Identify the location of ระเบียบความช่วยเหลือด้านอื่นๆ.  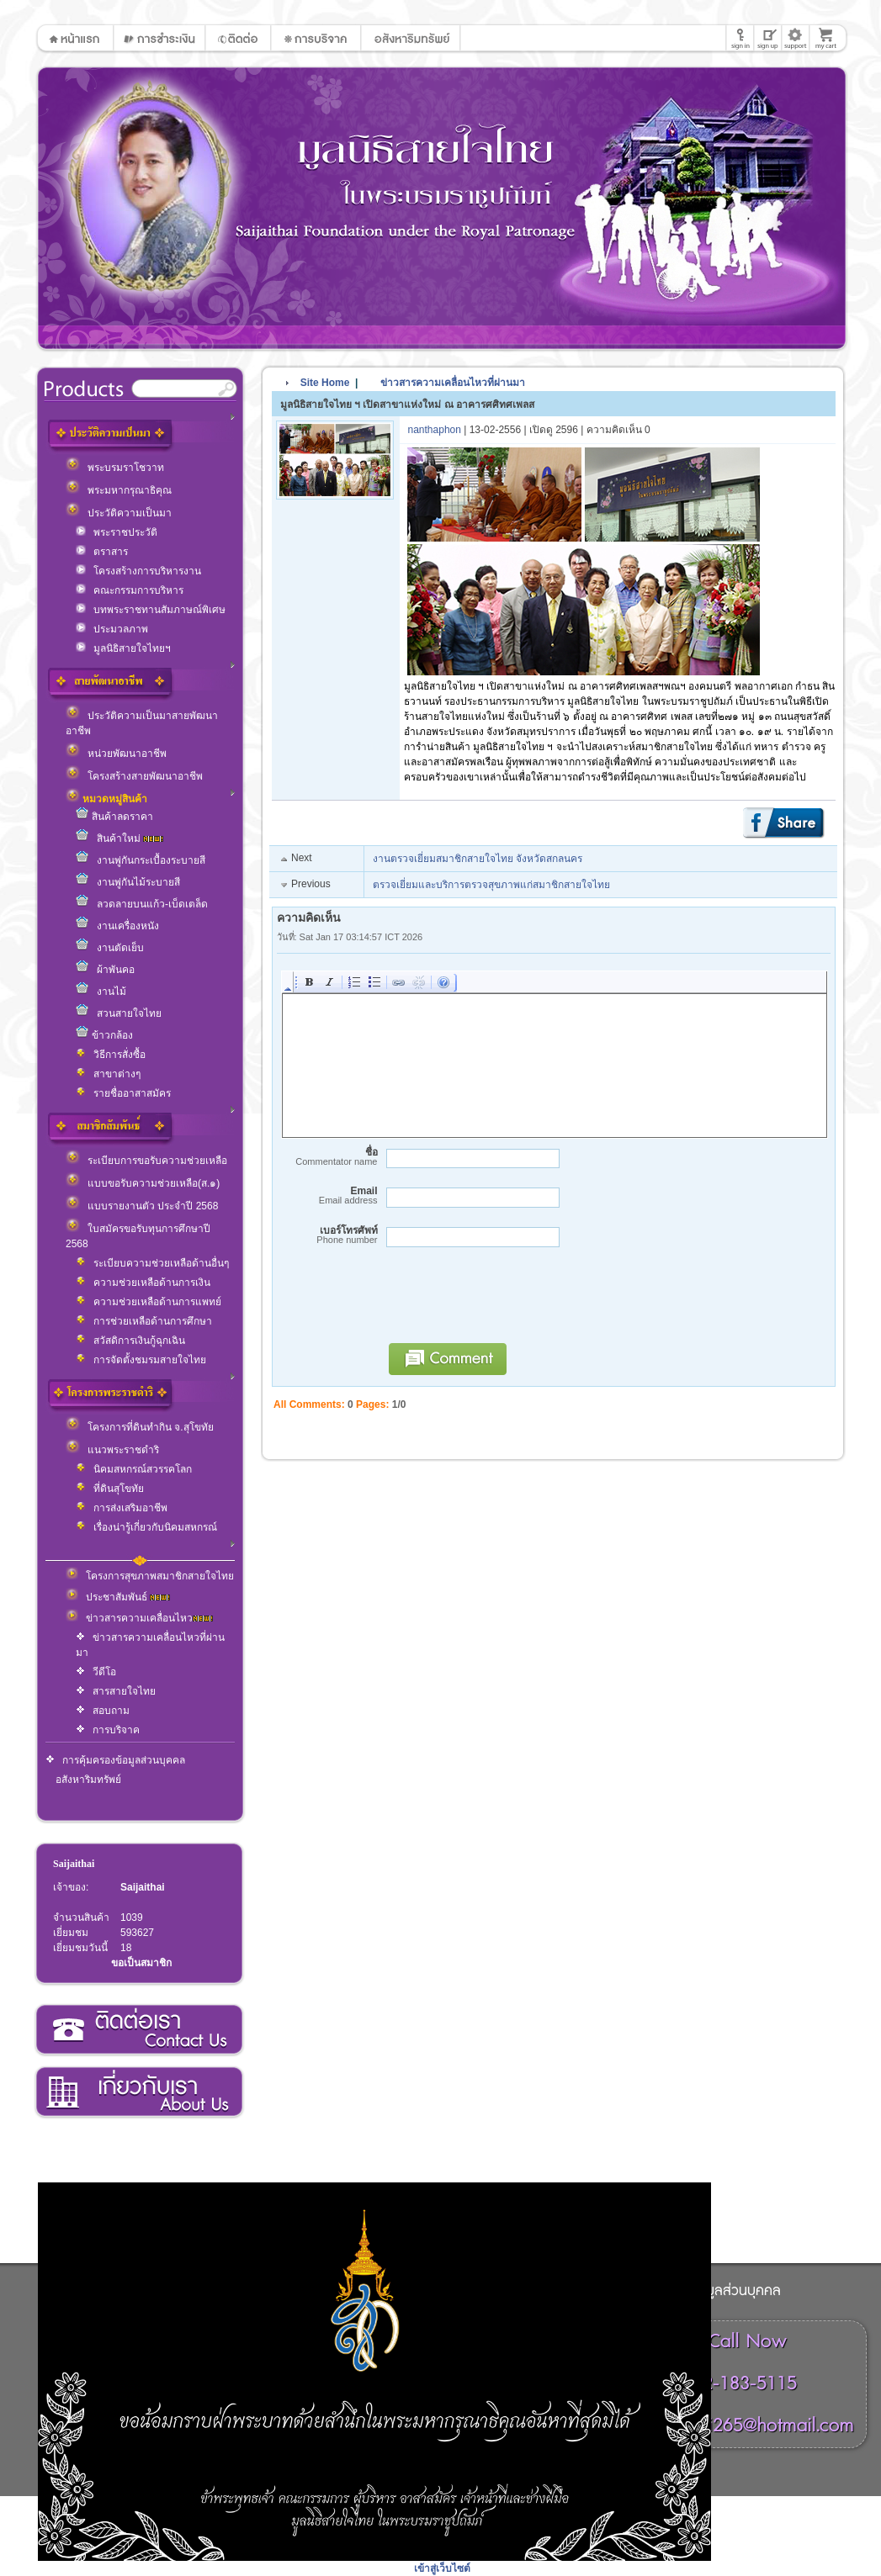
(152, 1263).